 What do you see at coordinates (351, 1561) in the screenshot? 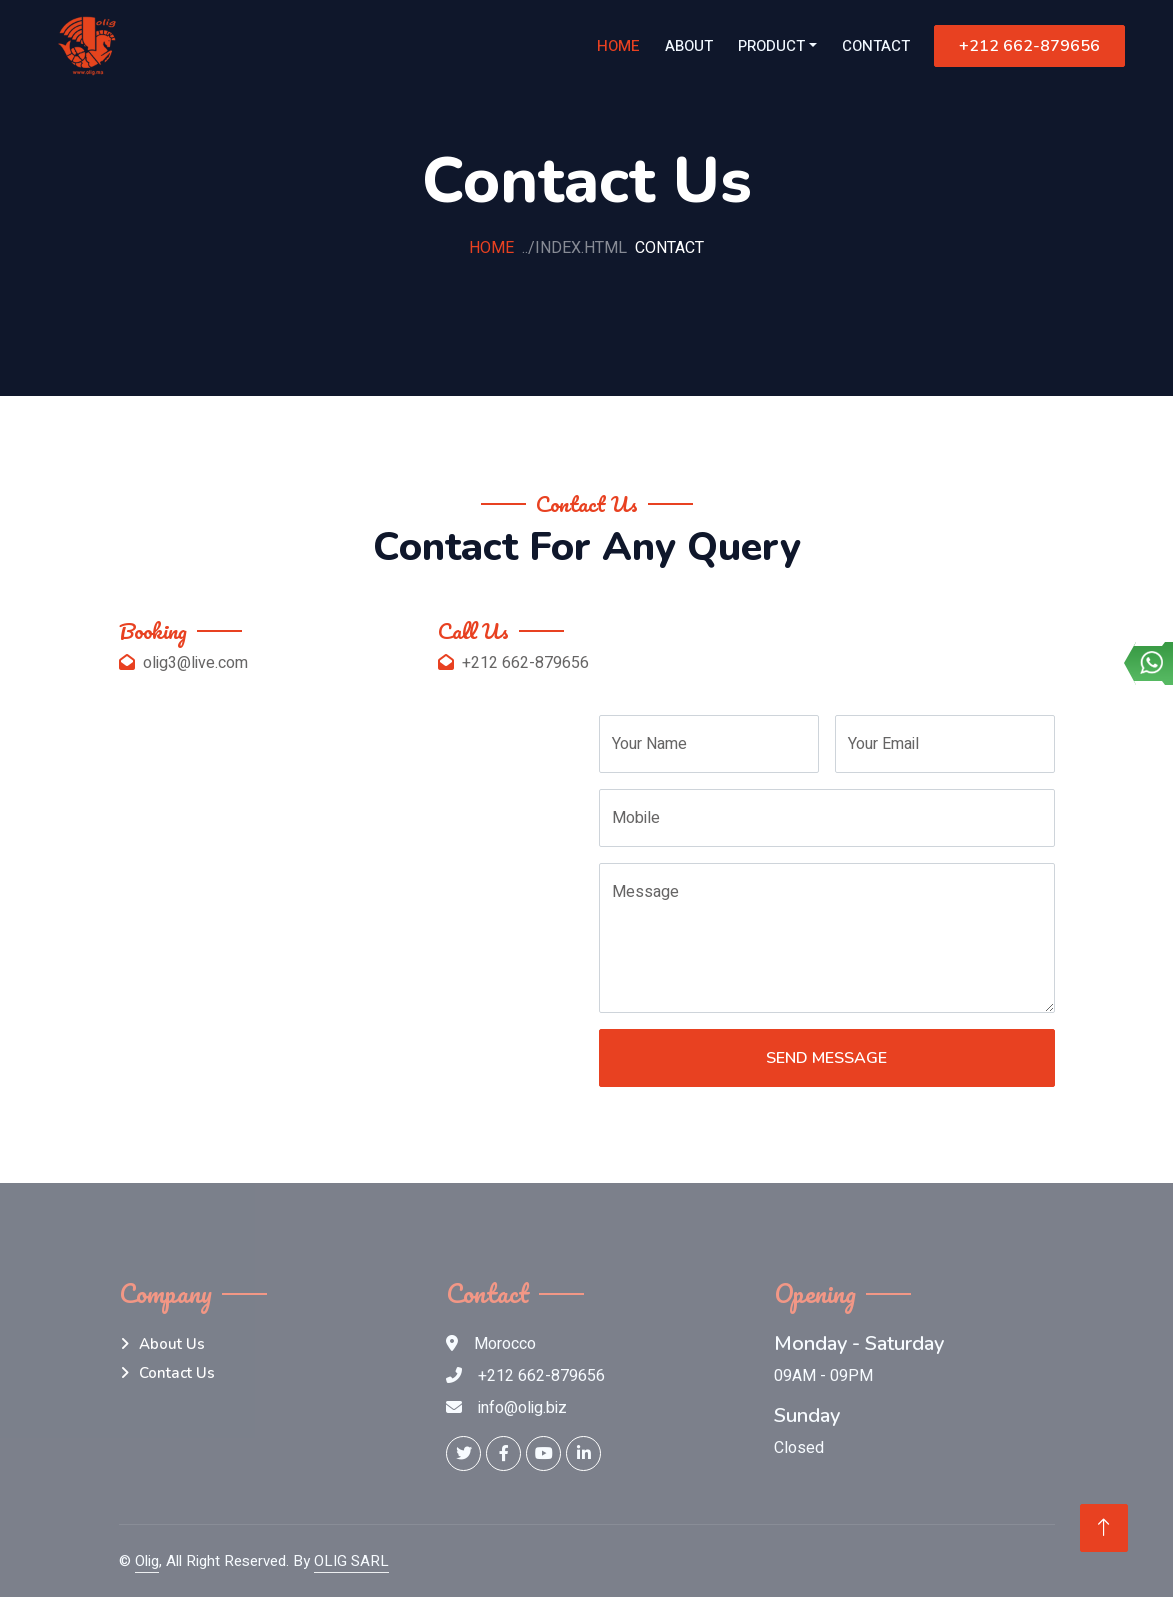
I see `OLIG SARL` at bounding box center [351, 1561].